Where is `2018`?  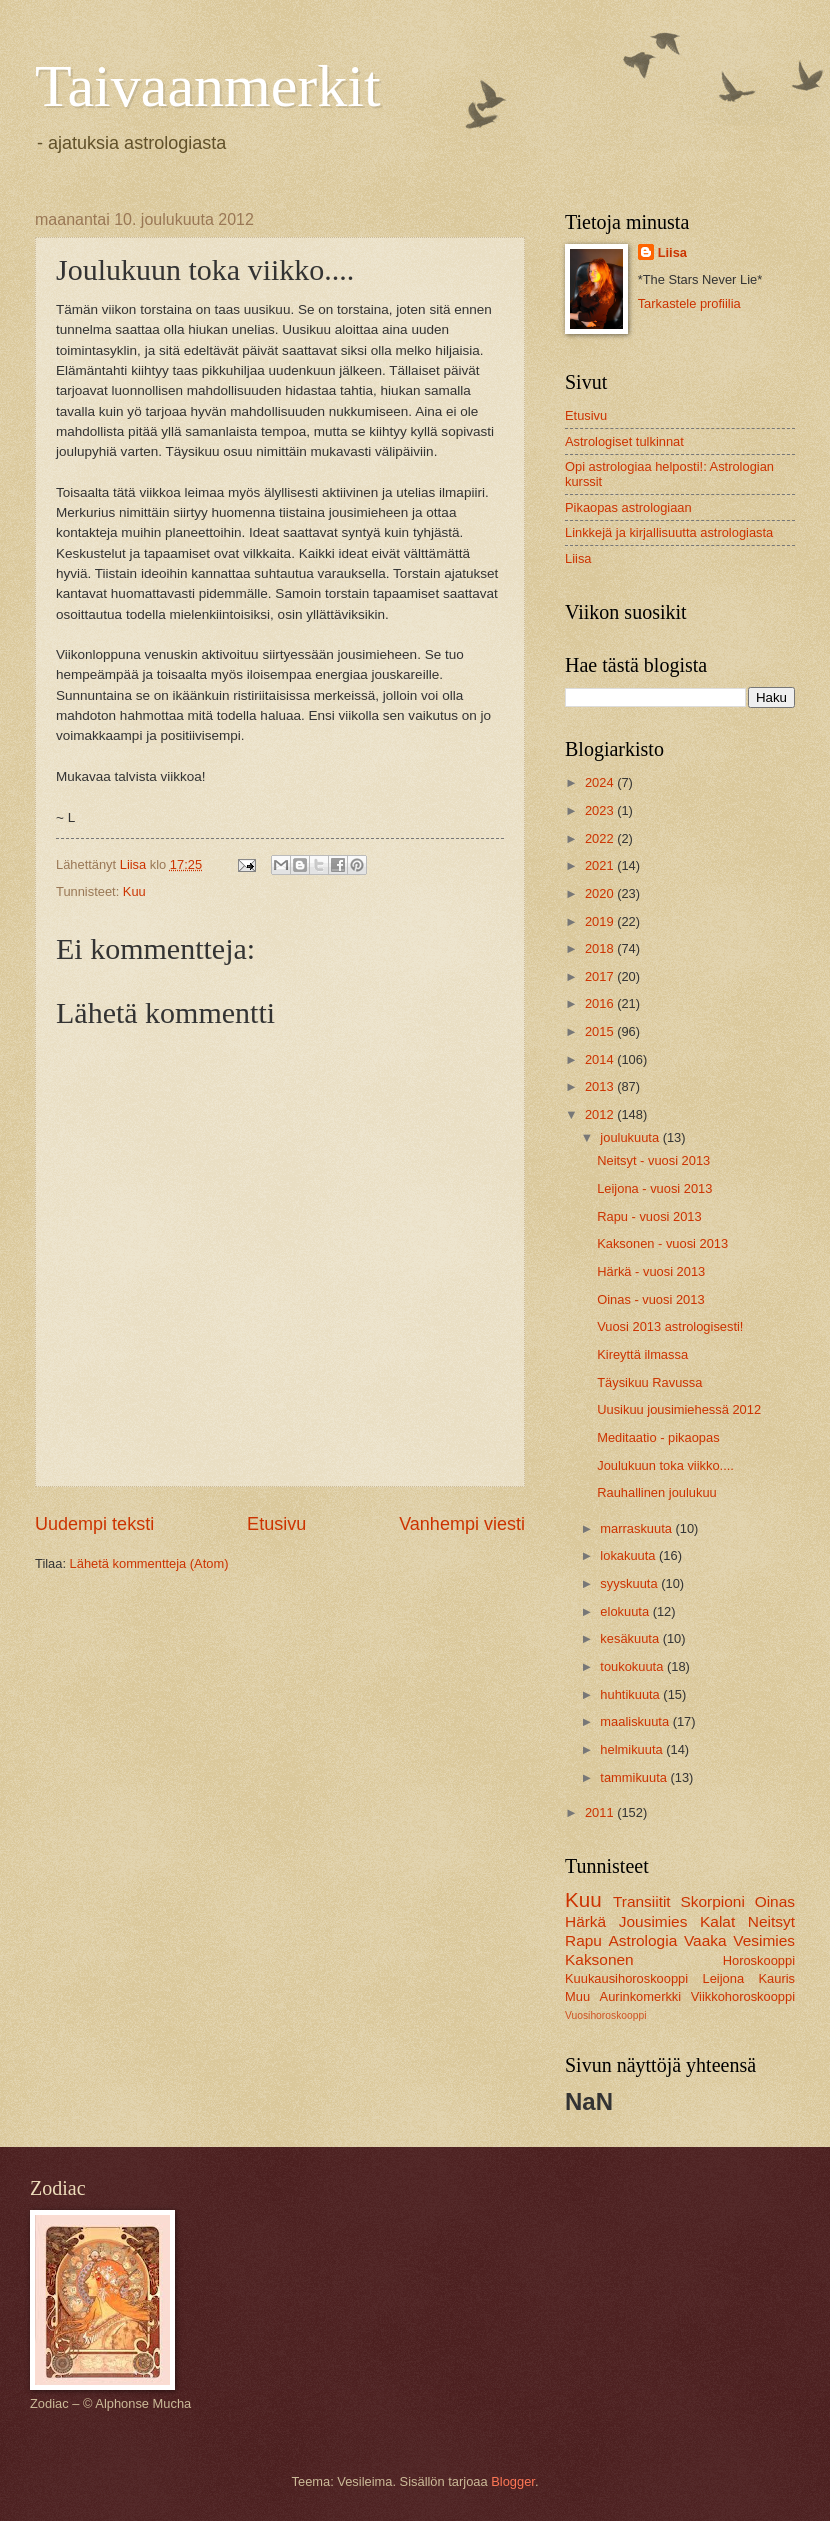 2018 is located at coordinates (601, 948).